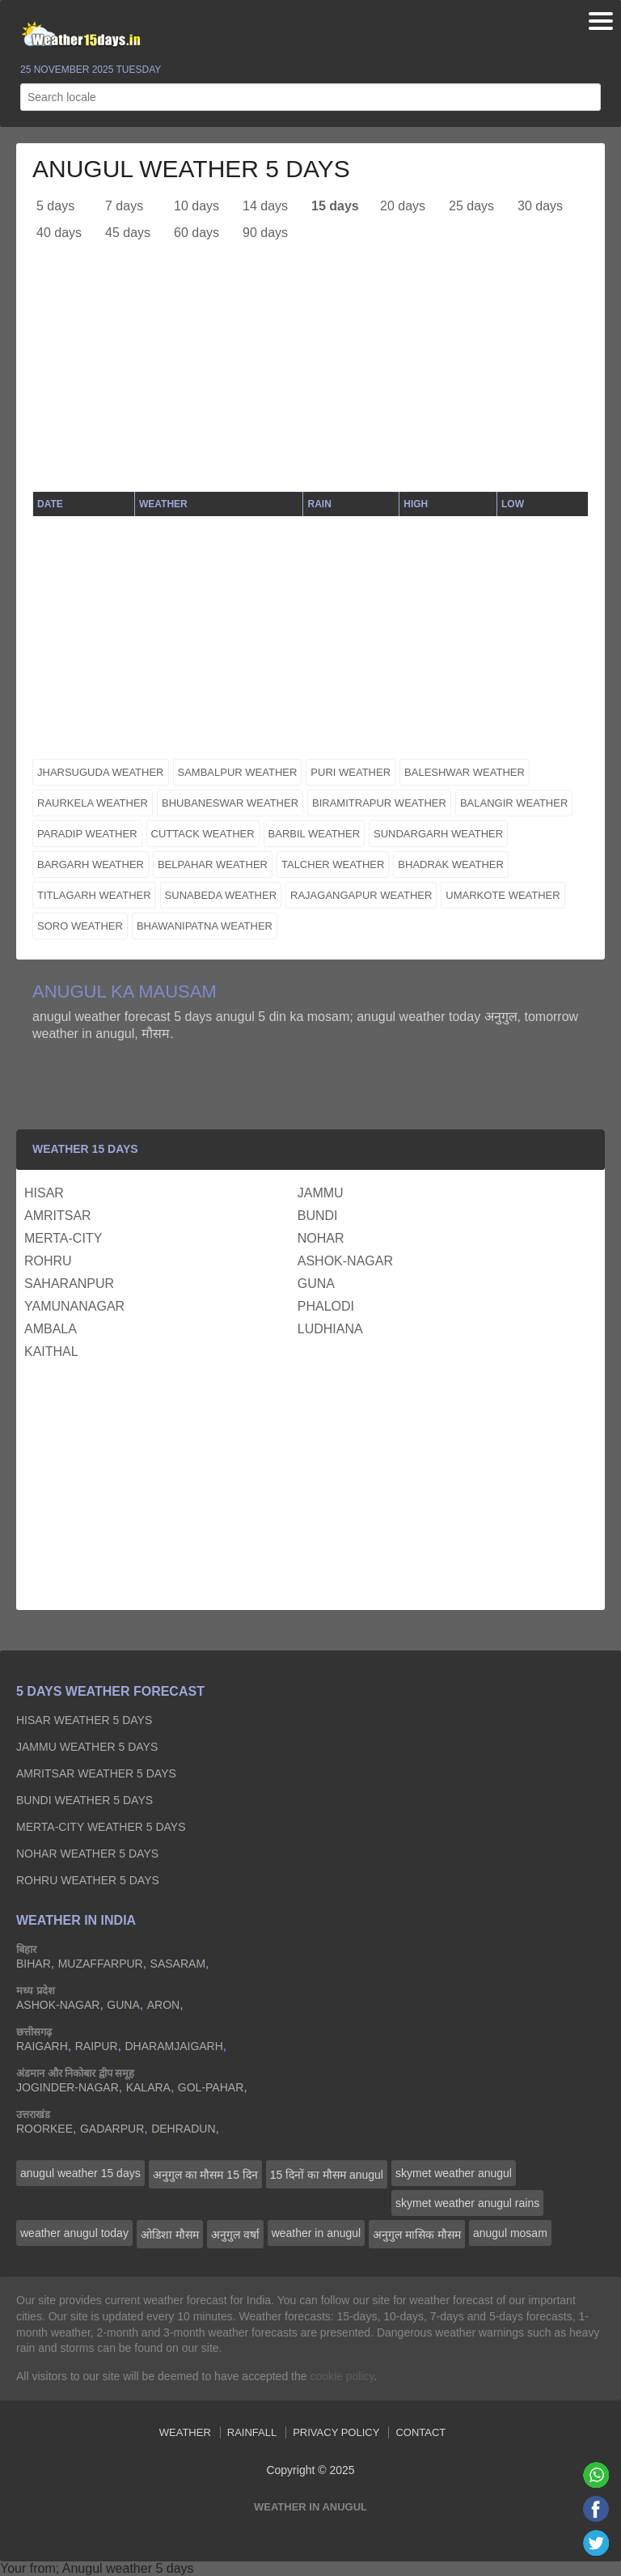  Describe the element at coordinates (210, 2087) in the screenshot. I see `gol-pahar` at that location.